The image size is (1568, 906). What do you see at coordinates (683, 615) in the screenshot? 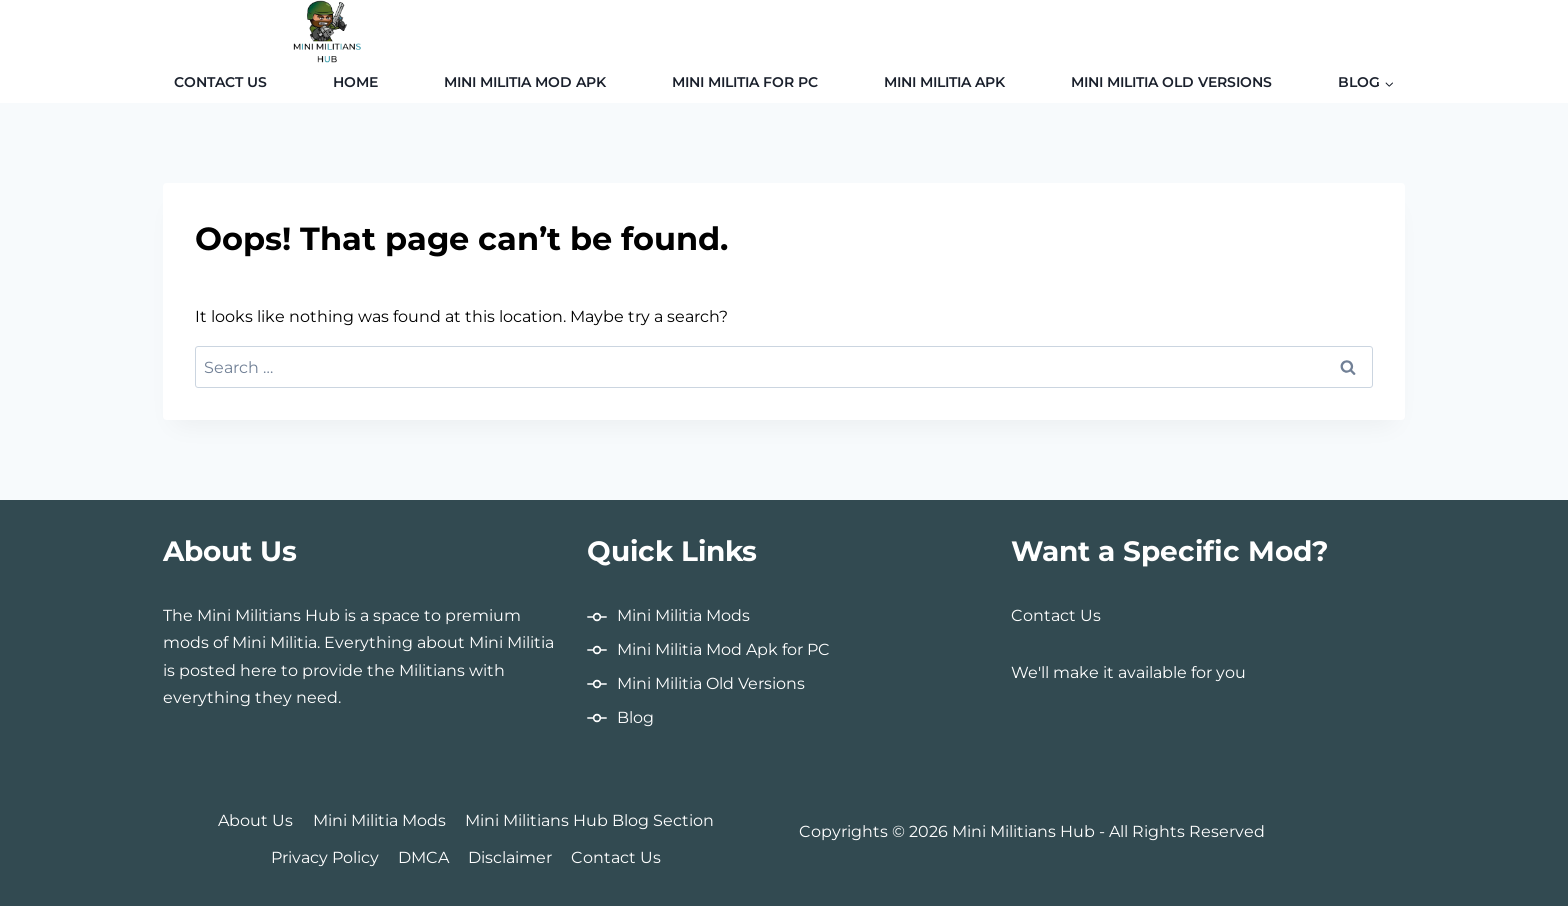
I see `Mini Militia Mods` at bounding box center [683, 615].